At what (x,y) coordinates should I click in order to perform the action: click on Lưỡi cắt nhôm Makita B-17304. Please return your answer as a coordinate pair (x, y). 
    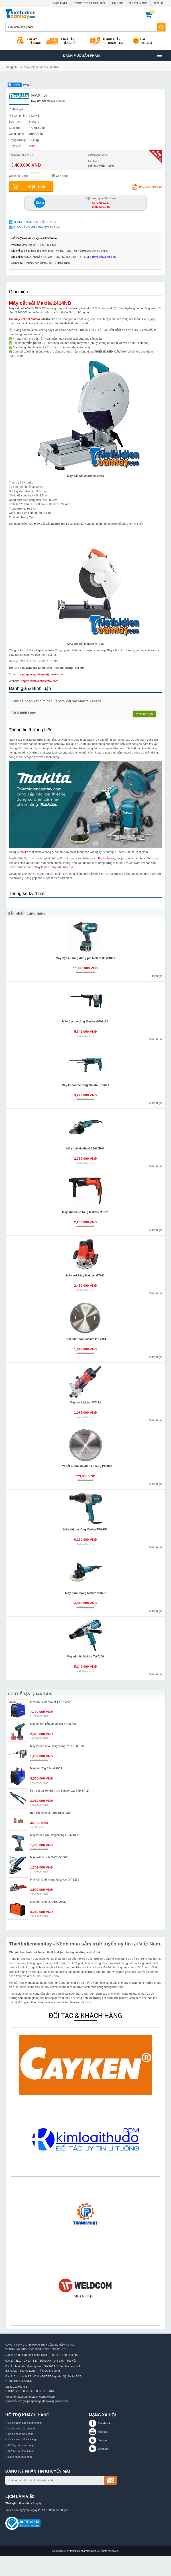
    Looking at the image, I should click on (85, 1339).